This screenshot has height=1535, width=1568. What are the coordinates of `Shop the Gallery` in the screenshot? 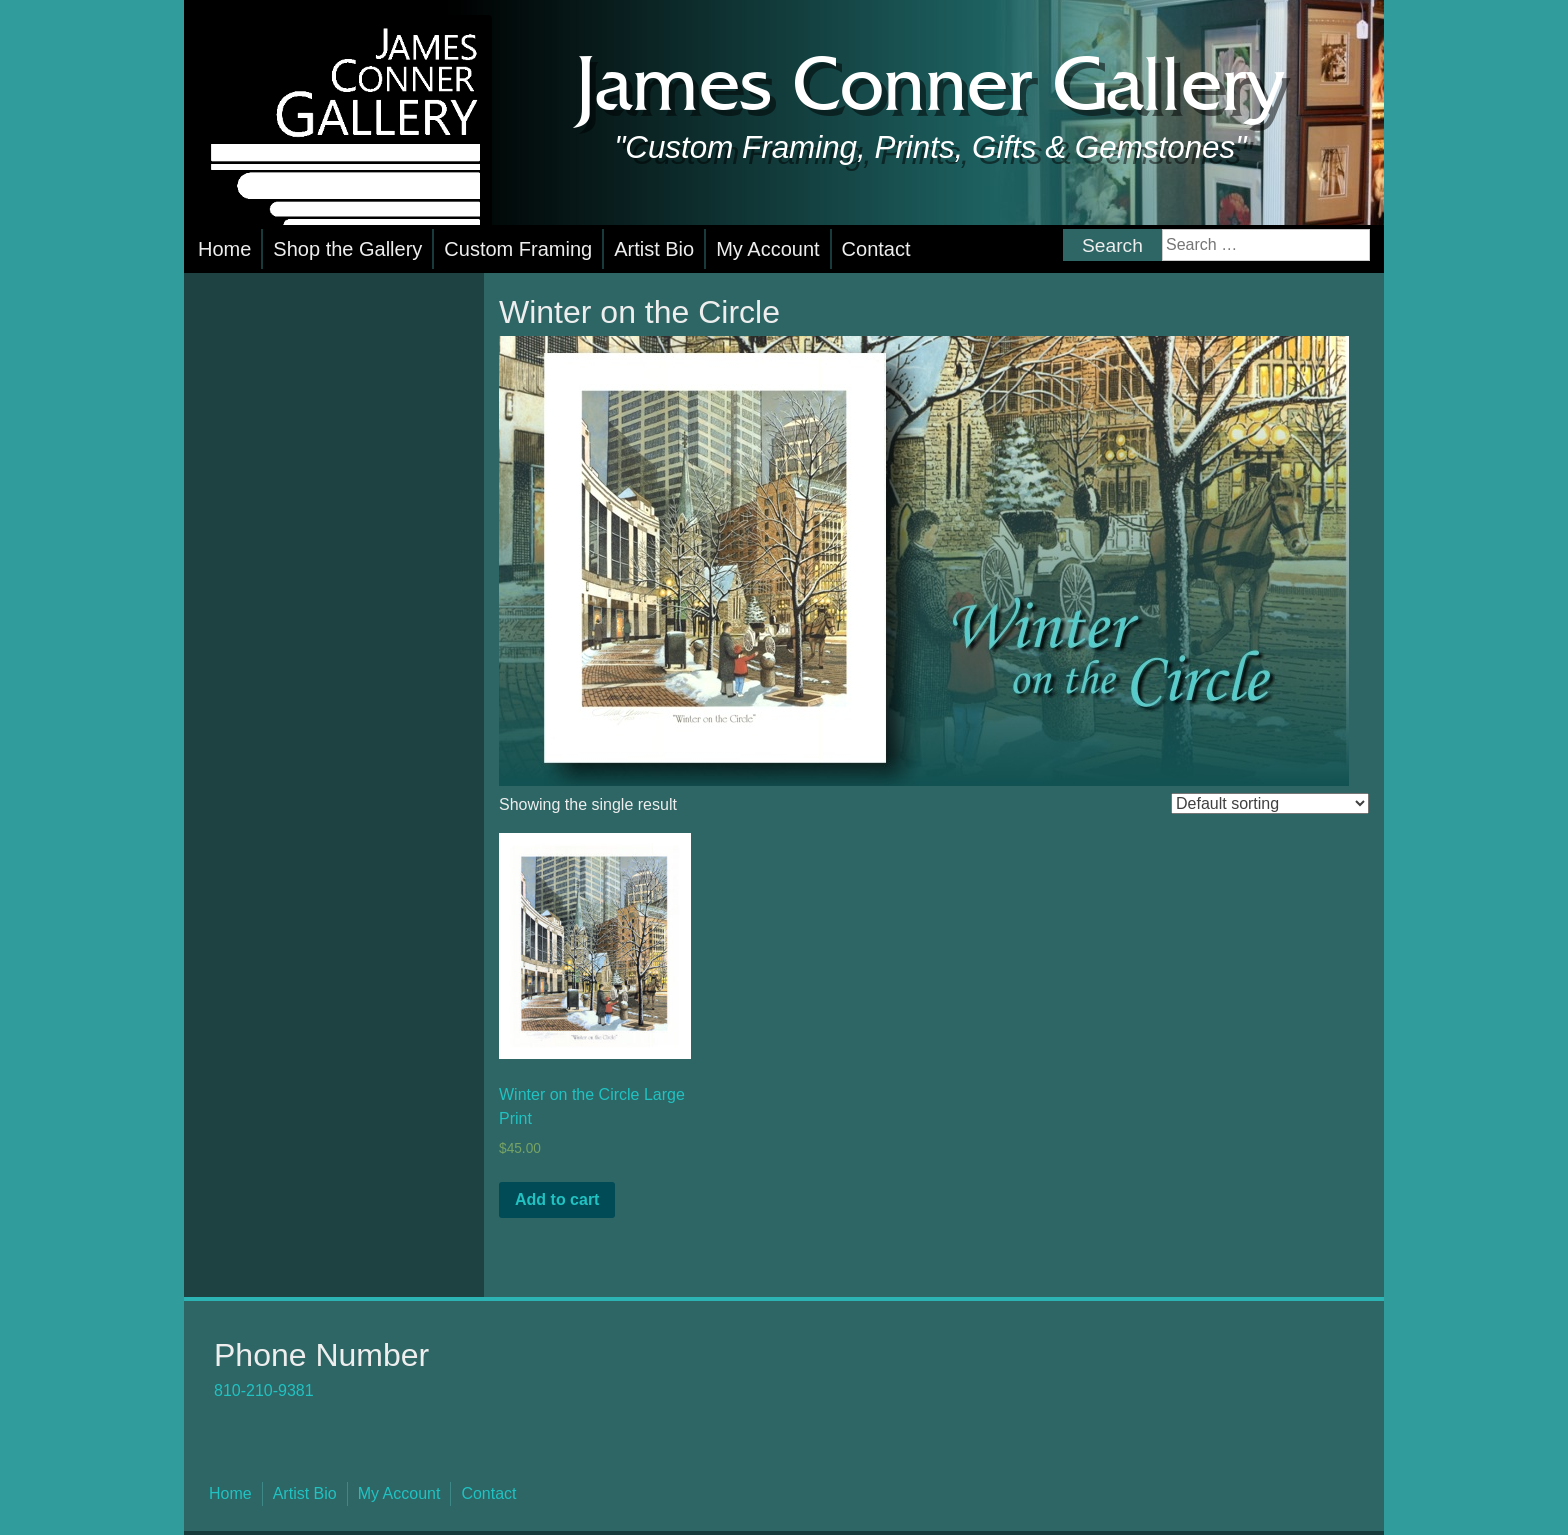 It's located at (347, 249).